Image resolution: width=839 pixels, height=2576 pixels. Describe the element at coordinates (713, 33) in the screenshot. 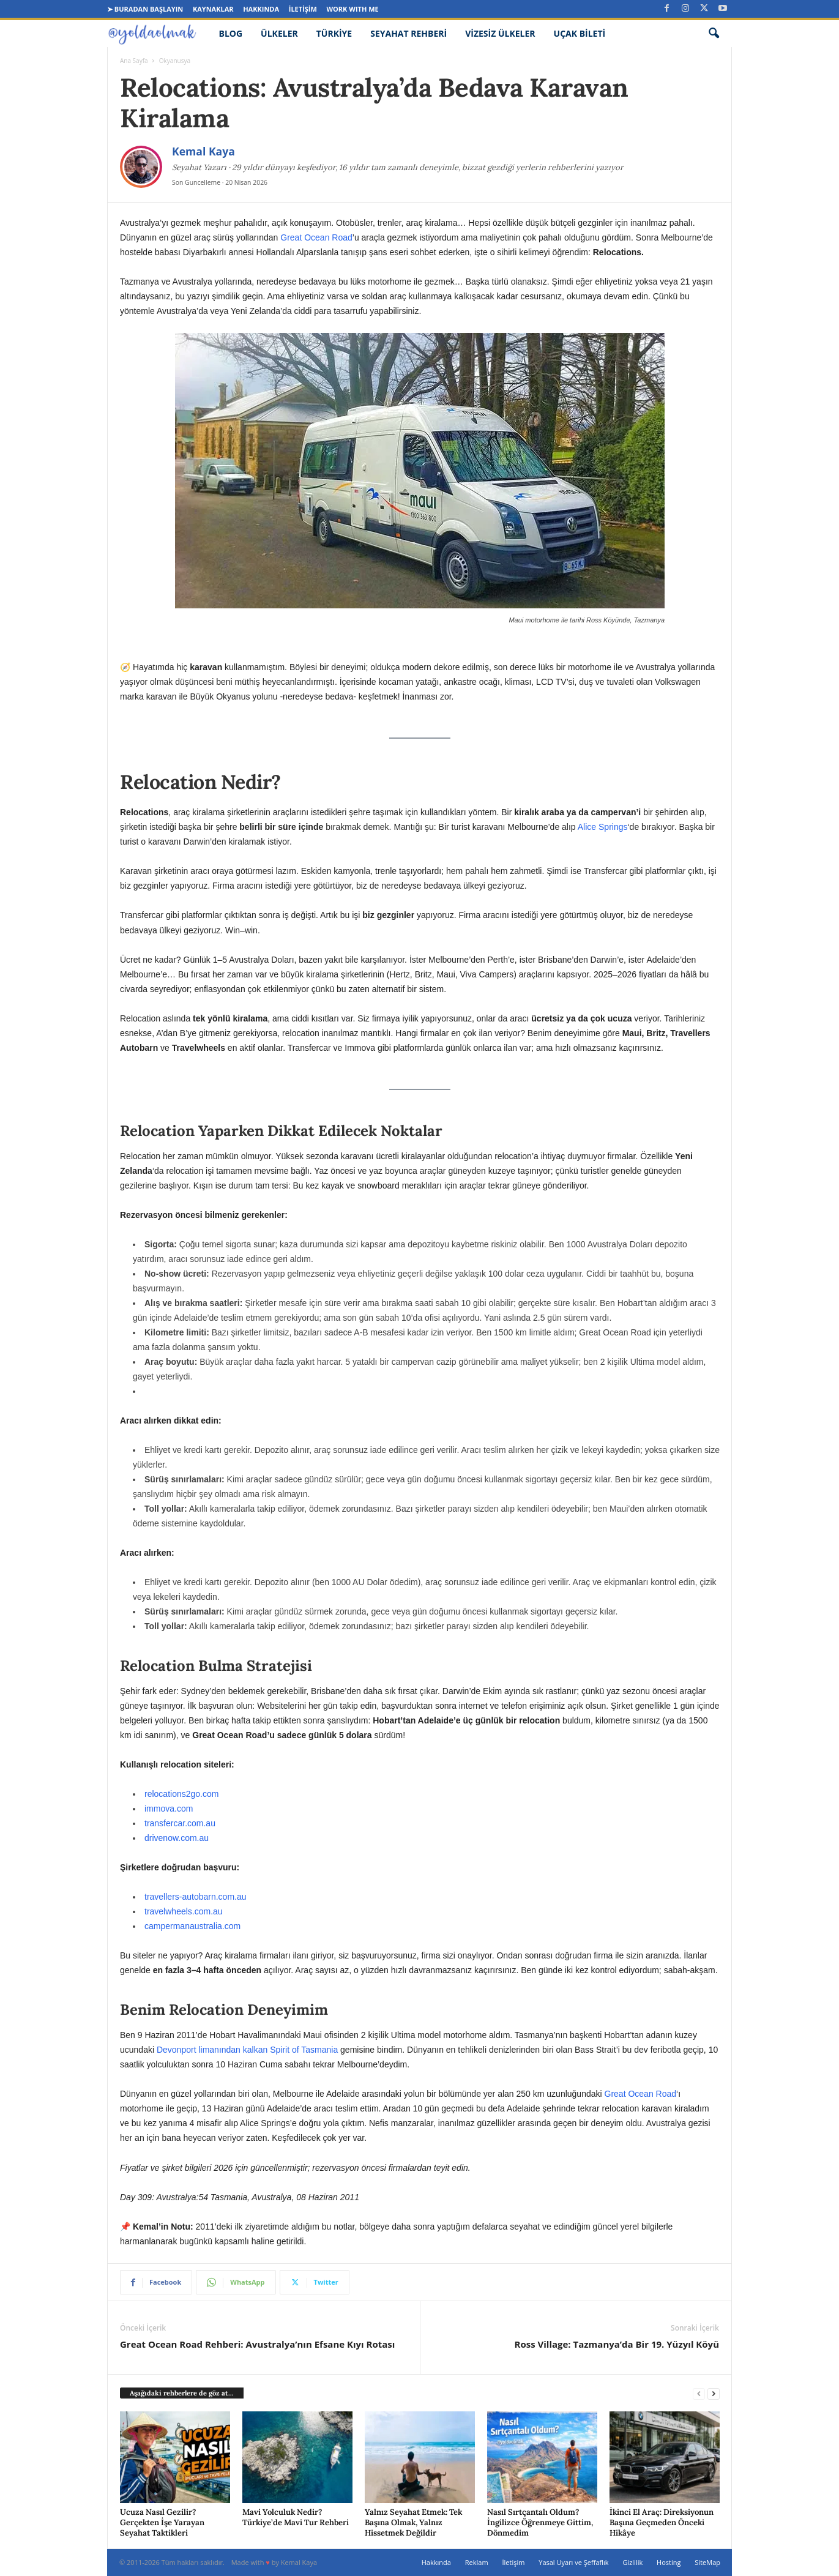

I see `[button]` at that location.